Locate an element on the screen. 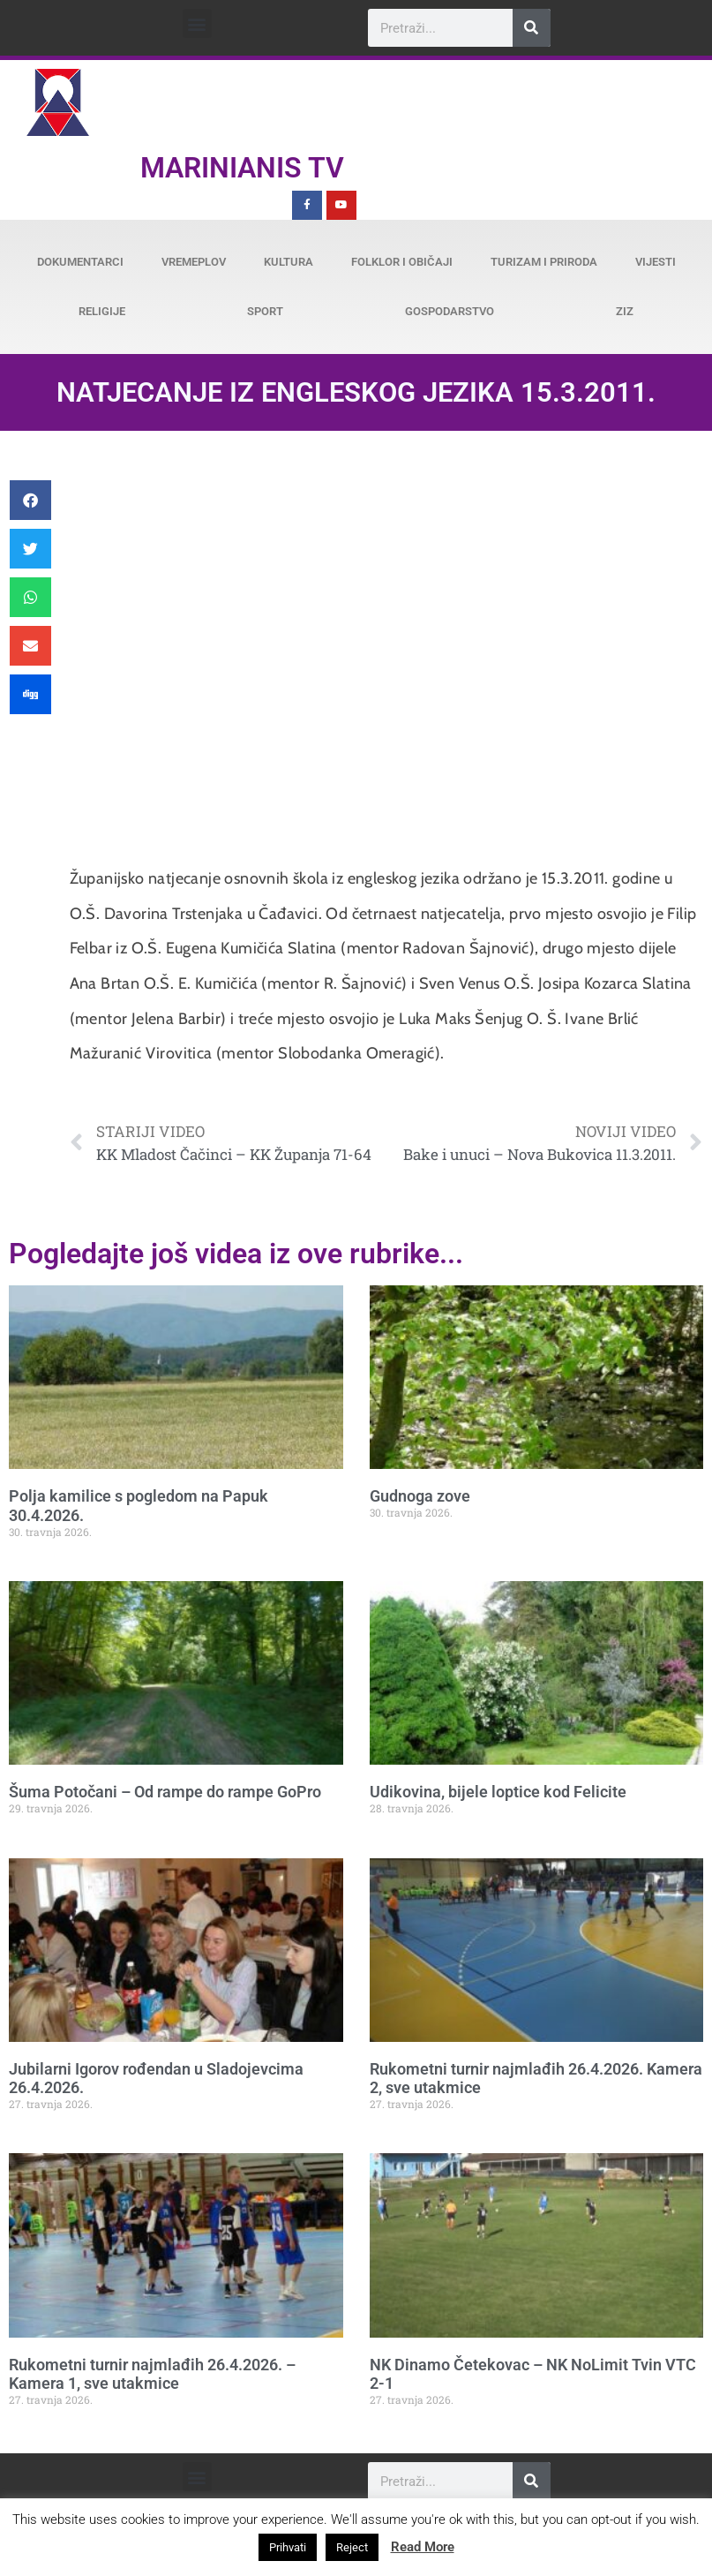 The image size is (712, 2576). Prihvati [button] is located at coordinates (287, 2547).